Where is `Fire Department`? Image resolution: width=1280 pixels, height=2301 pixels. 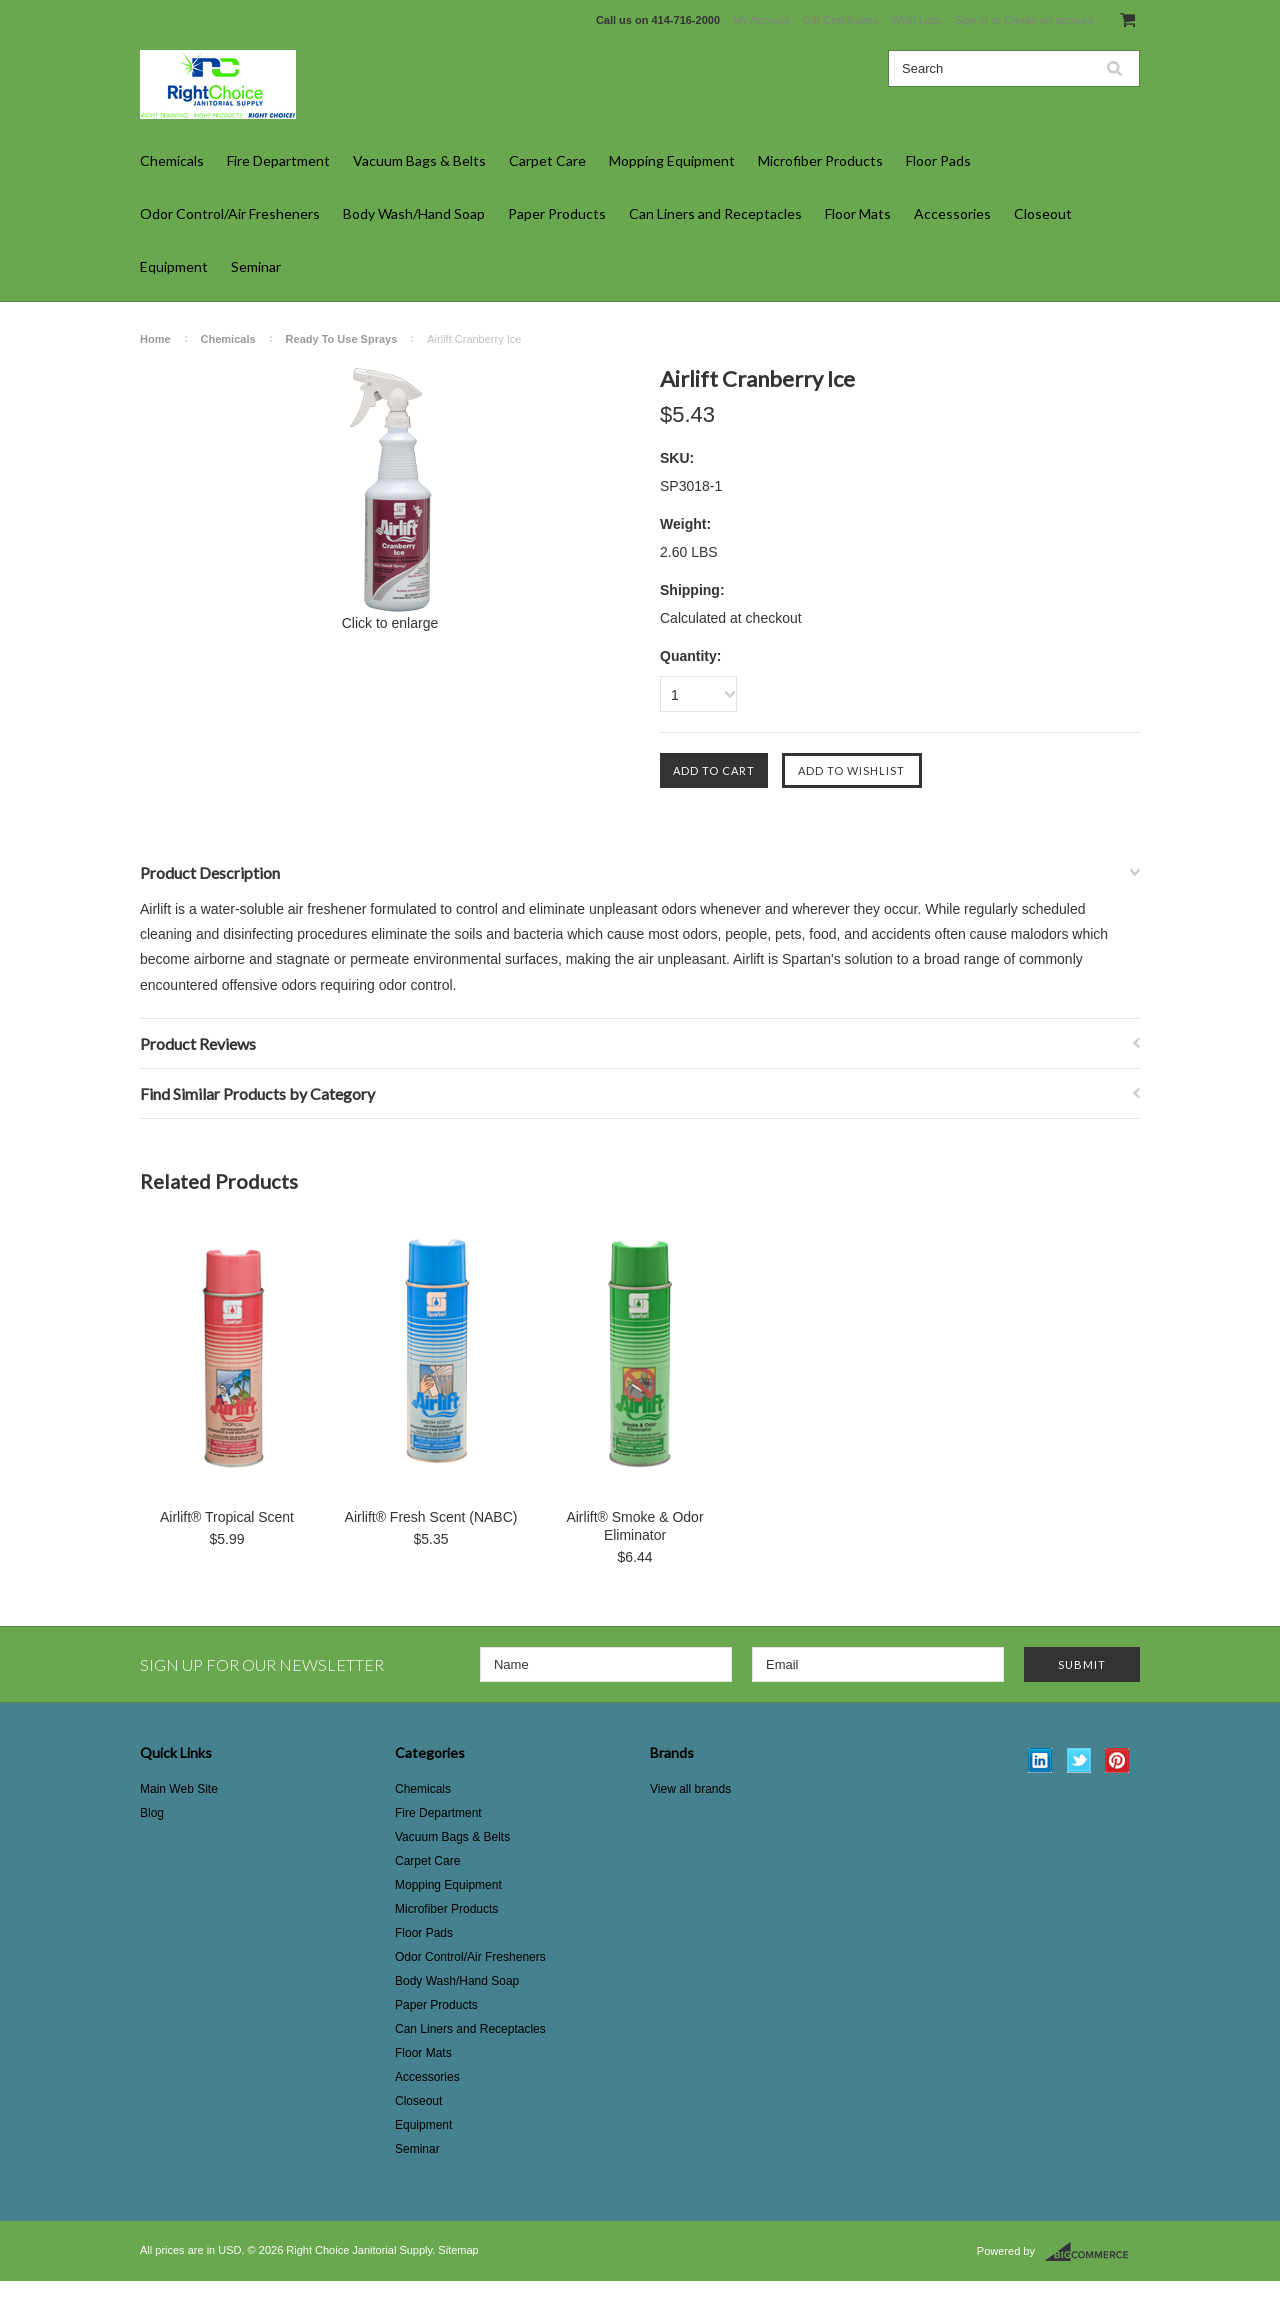
Fire Department is located at coordinates (278, 160).